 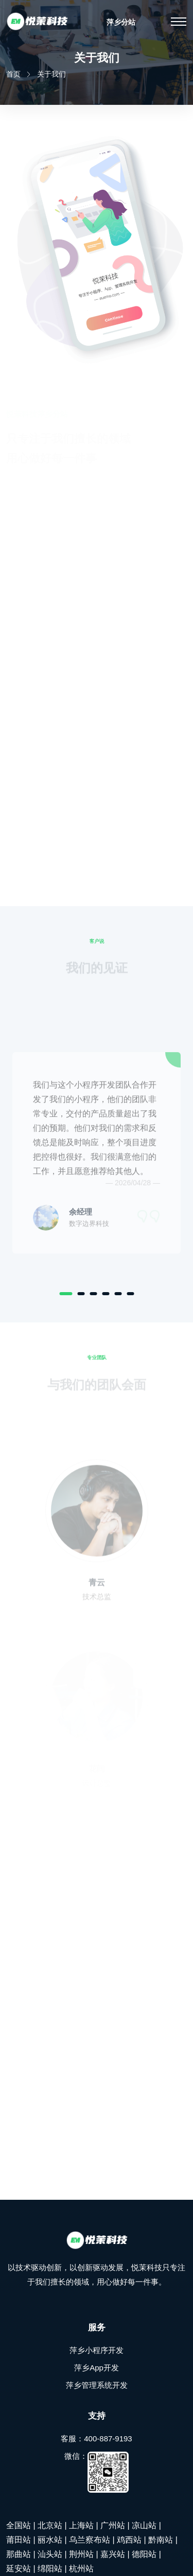 I want to click on [Carousel Page 6], so click(x=130, y=1293).